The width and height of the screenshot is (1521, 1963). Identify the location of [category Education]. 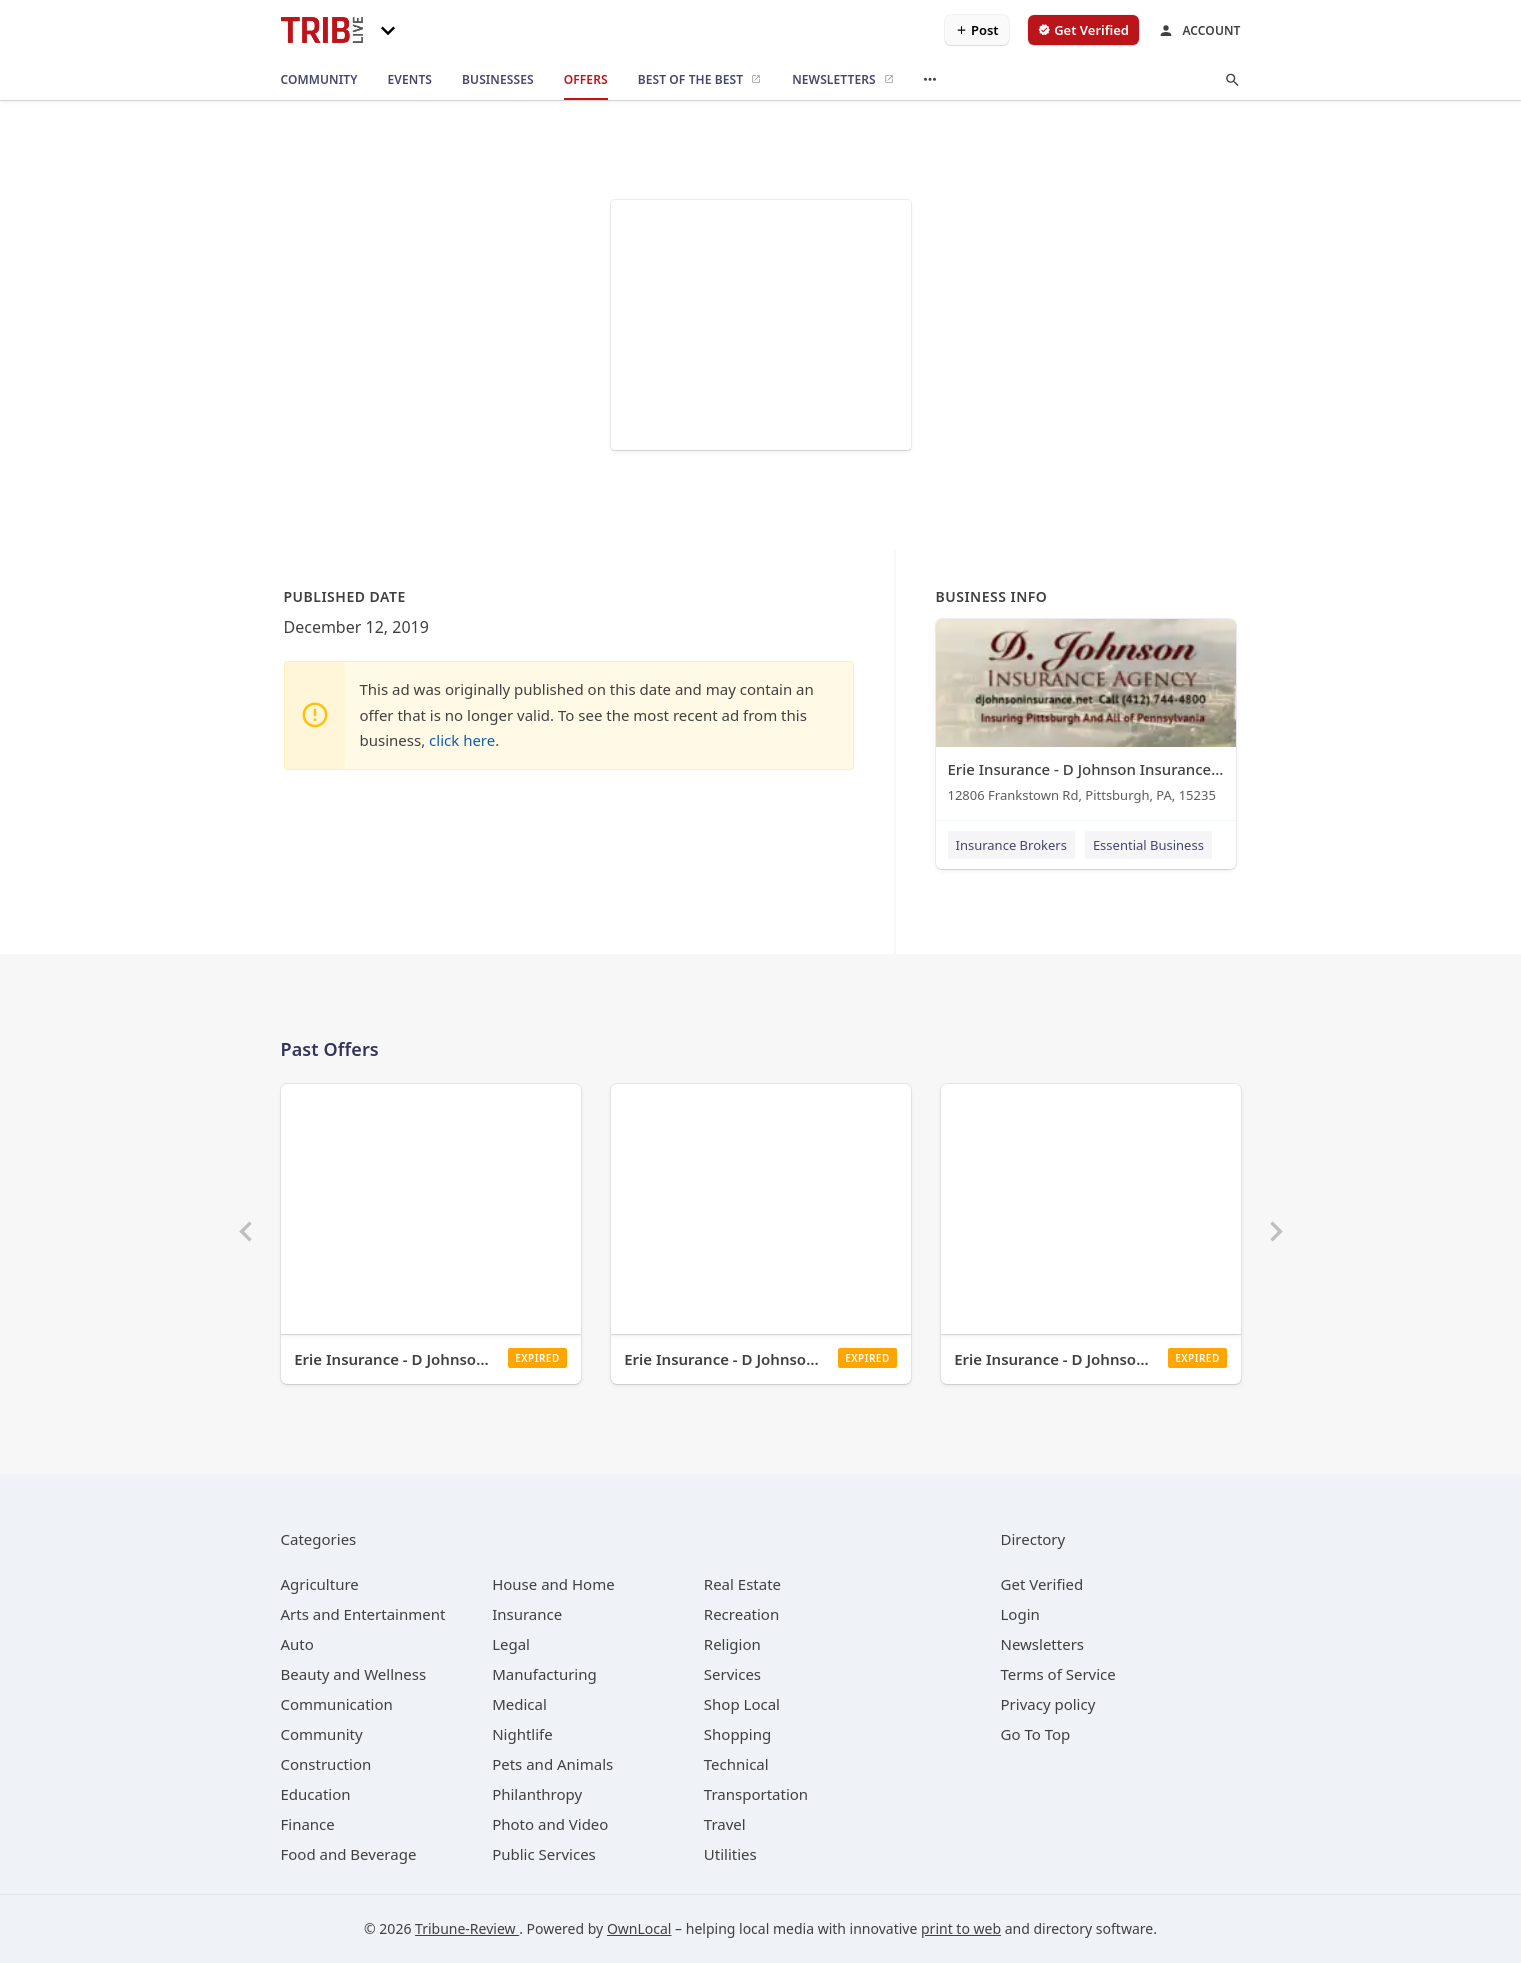
(316, 1794).